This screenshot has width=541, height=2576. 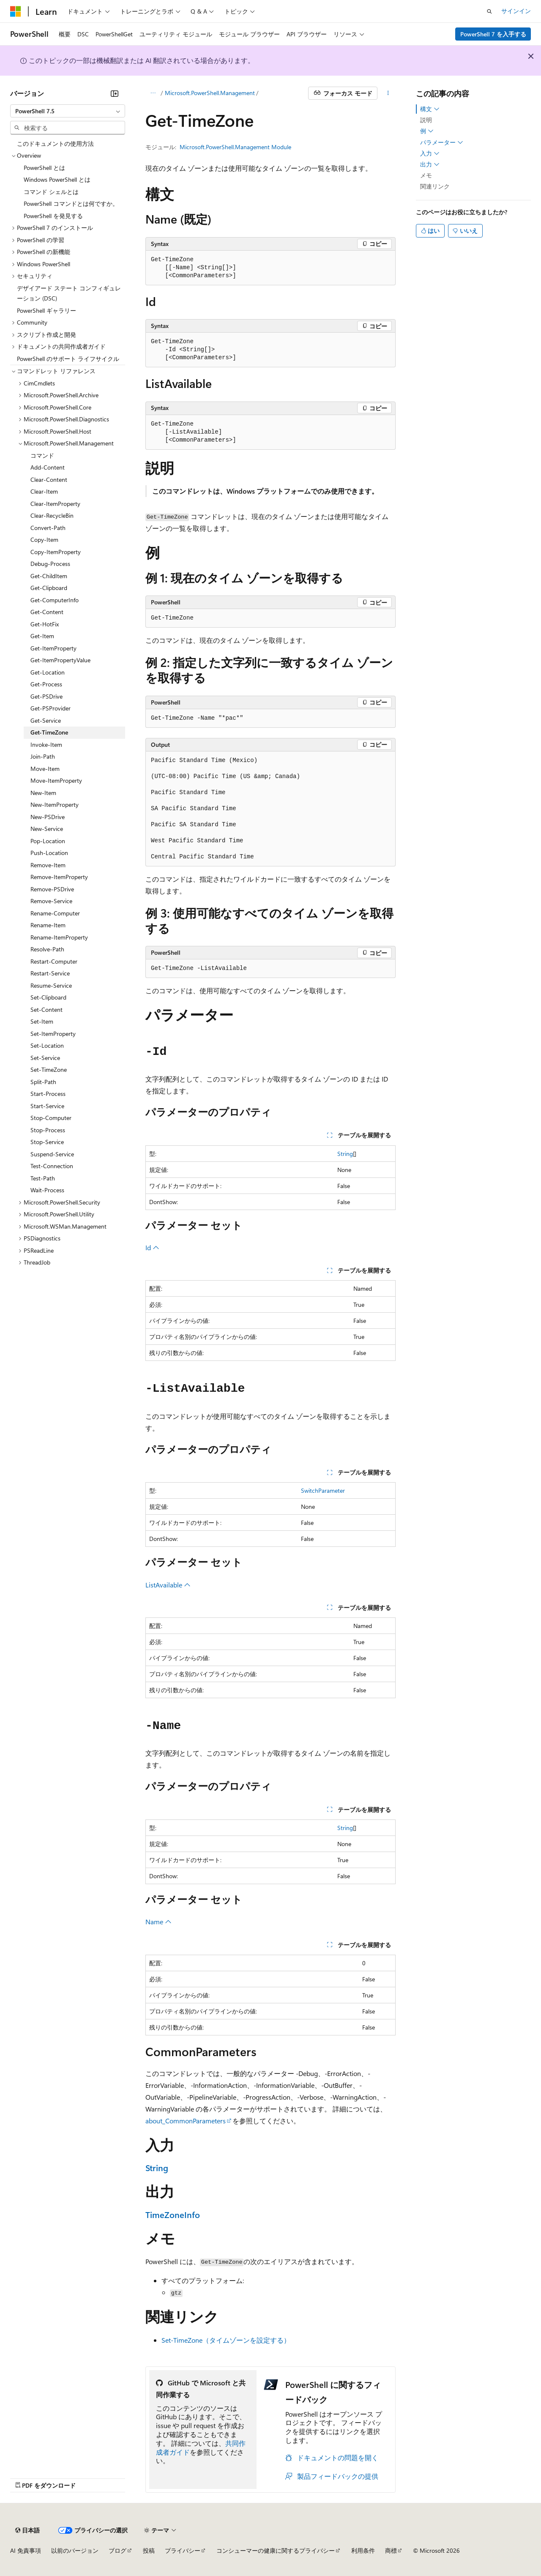 I want to click on Clear-ItemProperty [treeitem], so click(x=55, y=504).